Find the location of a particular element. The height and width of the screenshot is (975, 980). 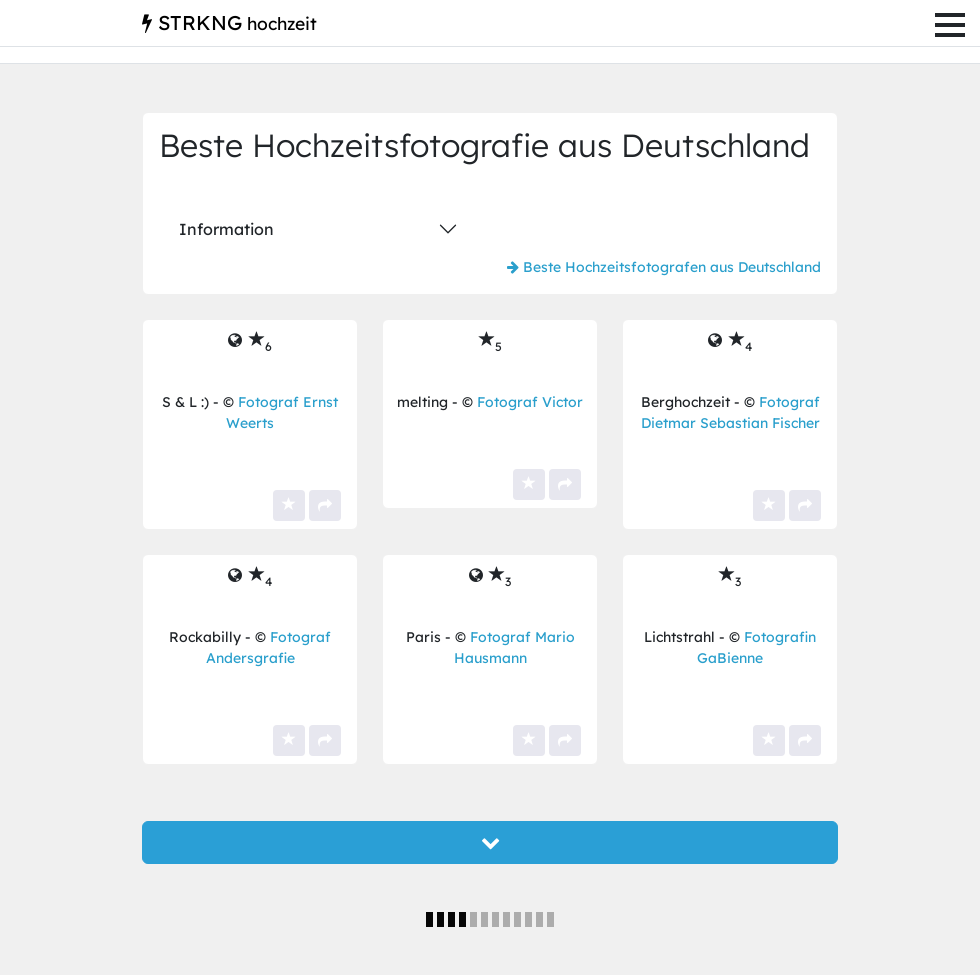

Fotograf Victor is located at coordinates (530, 402).